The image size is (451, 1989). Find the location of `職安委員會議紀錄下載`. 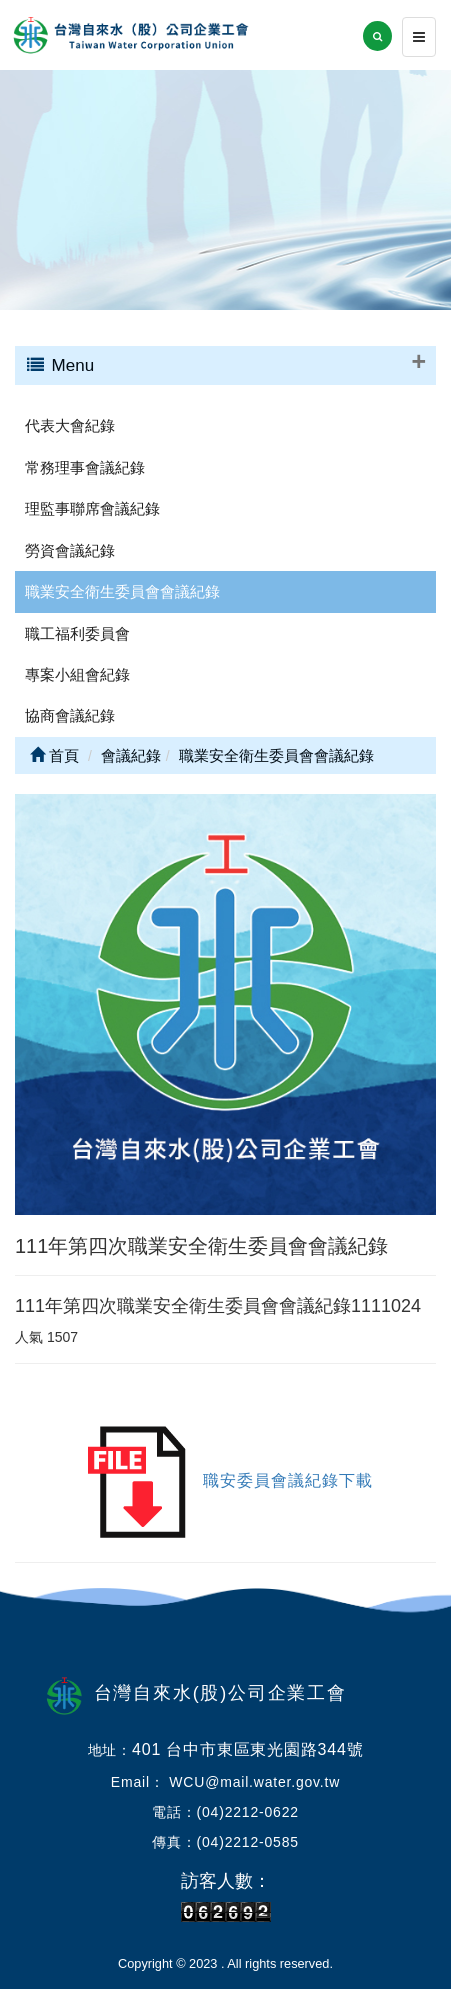

職安委員會議紀錄下載 is located at coordinates (288, 1481).